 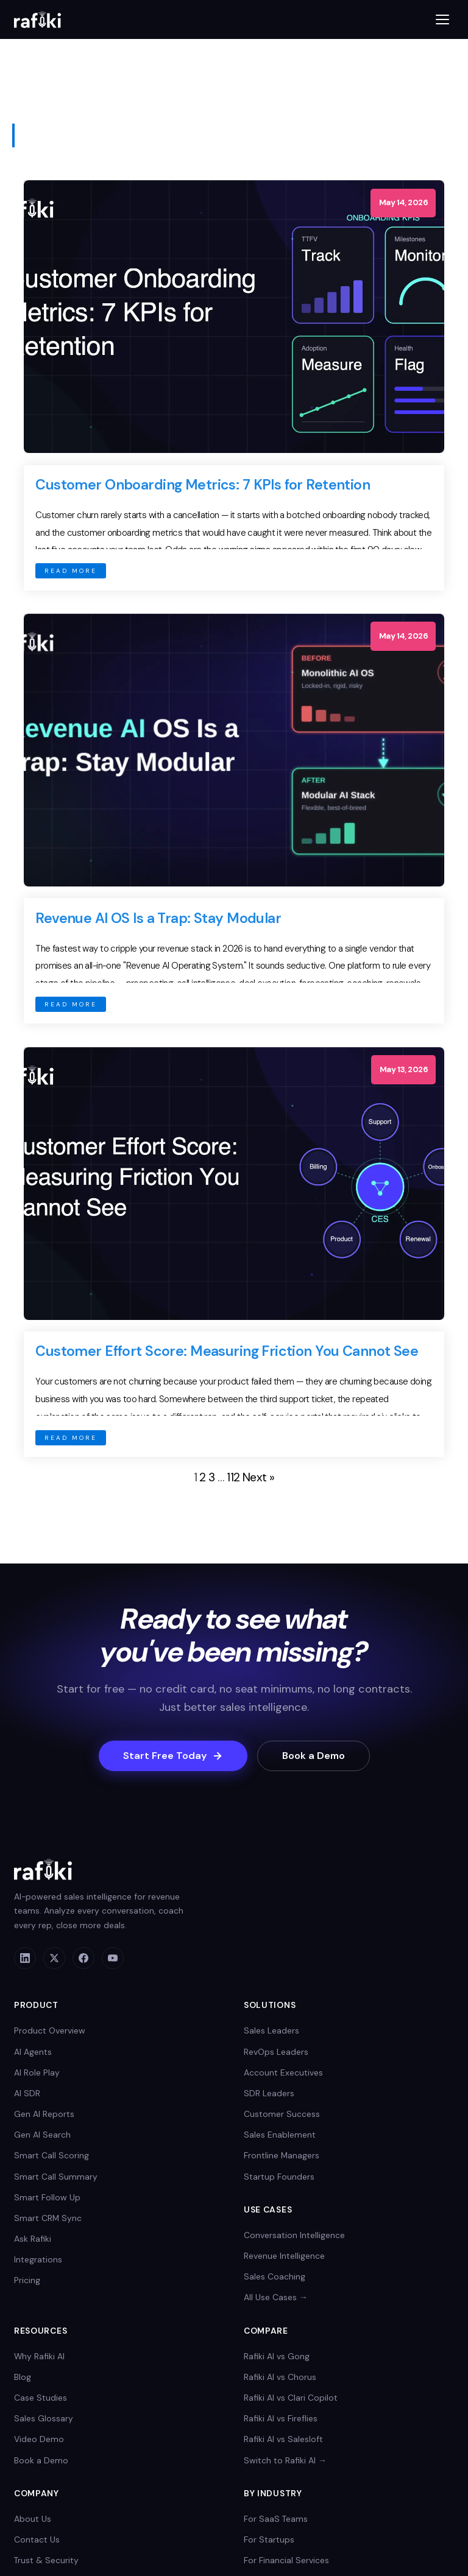 What do you see at coordinates (44, 2113) in the screenshot?
I see `Gen AI Reports` at bounding box center [44, 2113].